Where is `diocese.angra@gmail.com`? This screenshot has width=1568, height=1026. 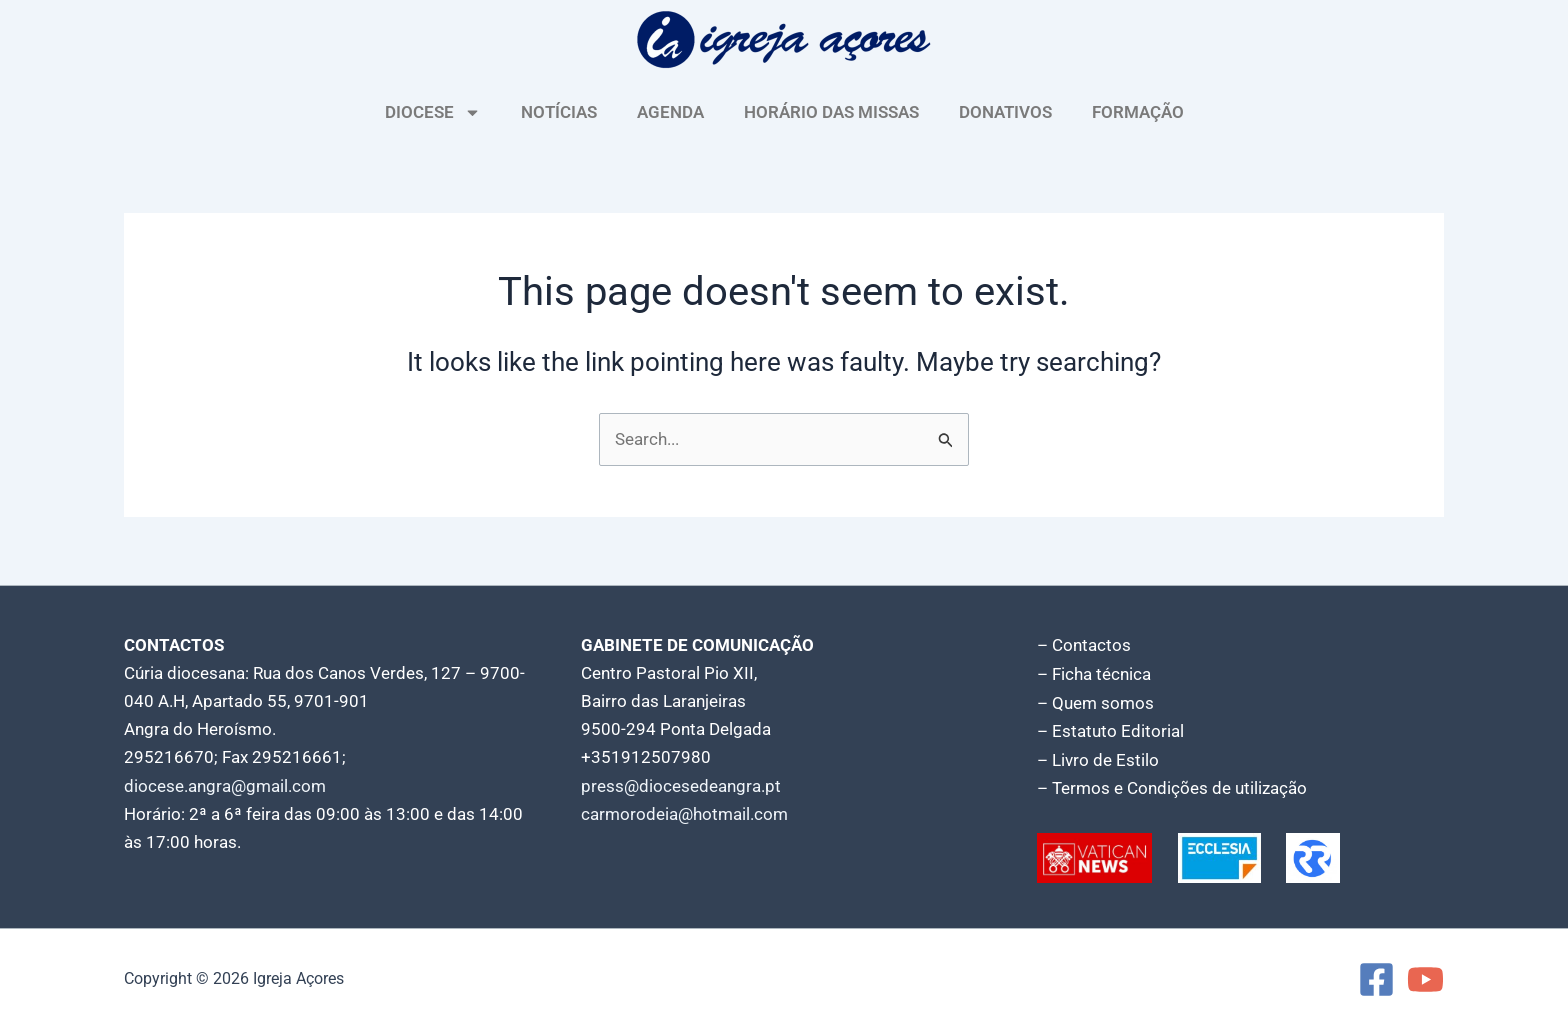
diocese.angra@gmail.com is located at coordinates (225, 786).